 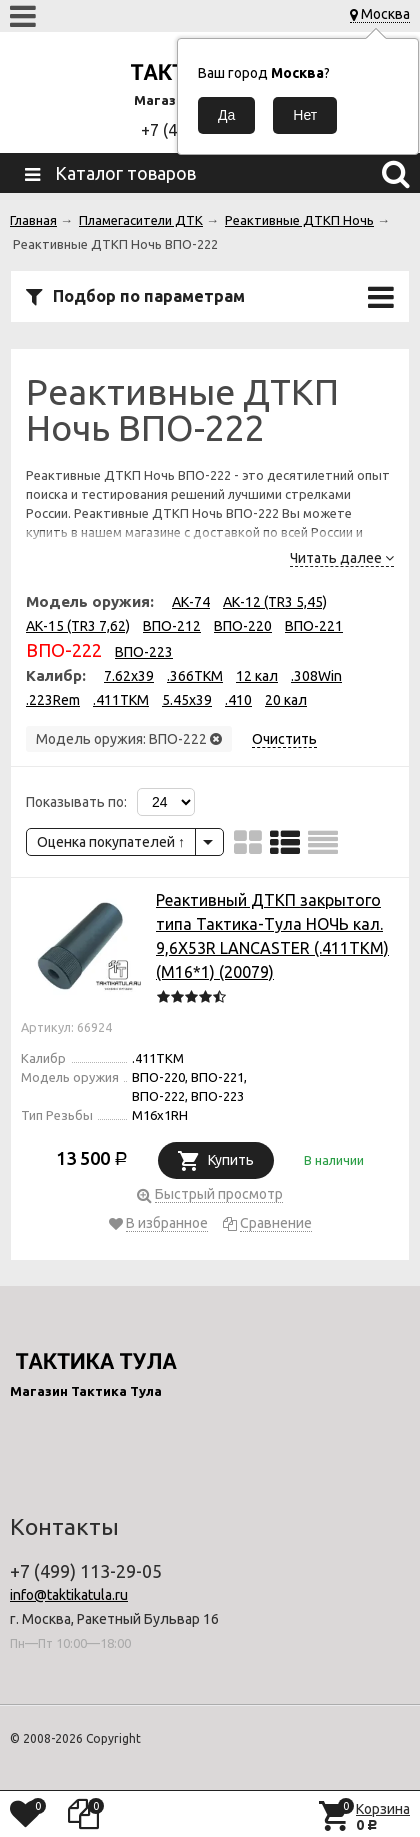 What do you see at coordinates (144, 652) in the screenshot?
I see `ВПО-223` at bounding box center [144, 652].